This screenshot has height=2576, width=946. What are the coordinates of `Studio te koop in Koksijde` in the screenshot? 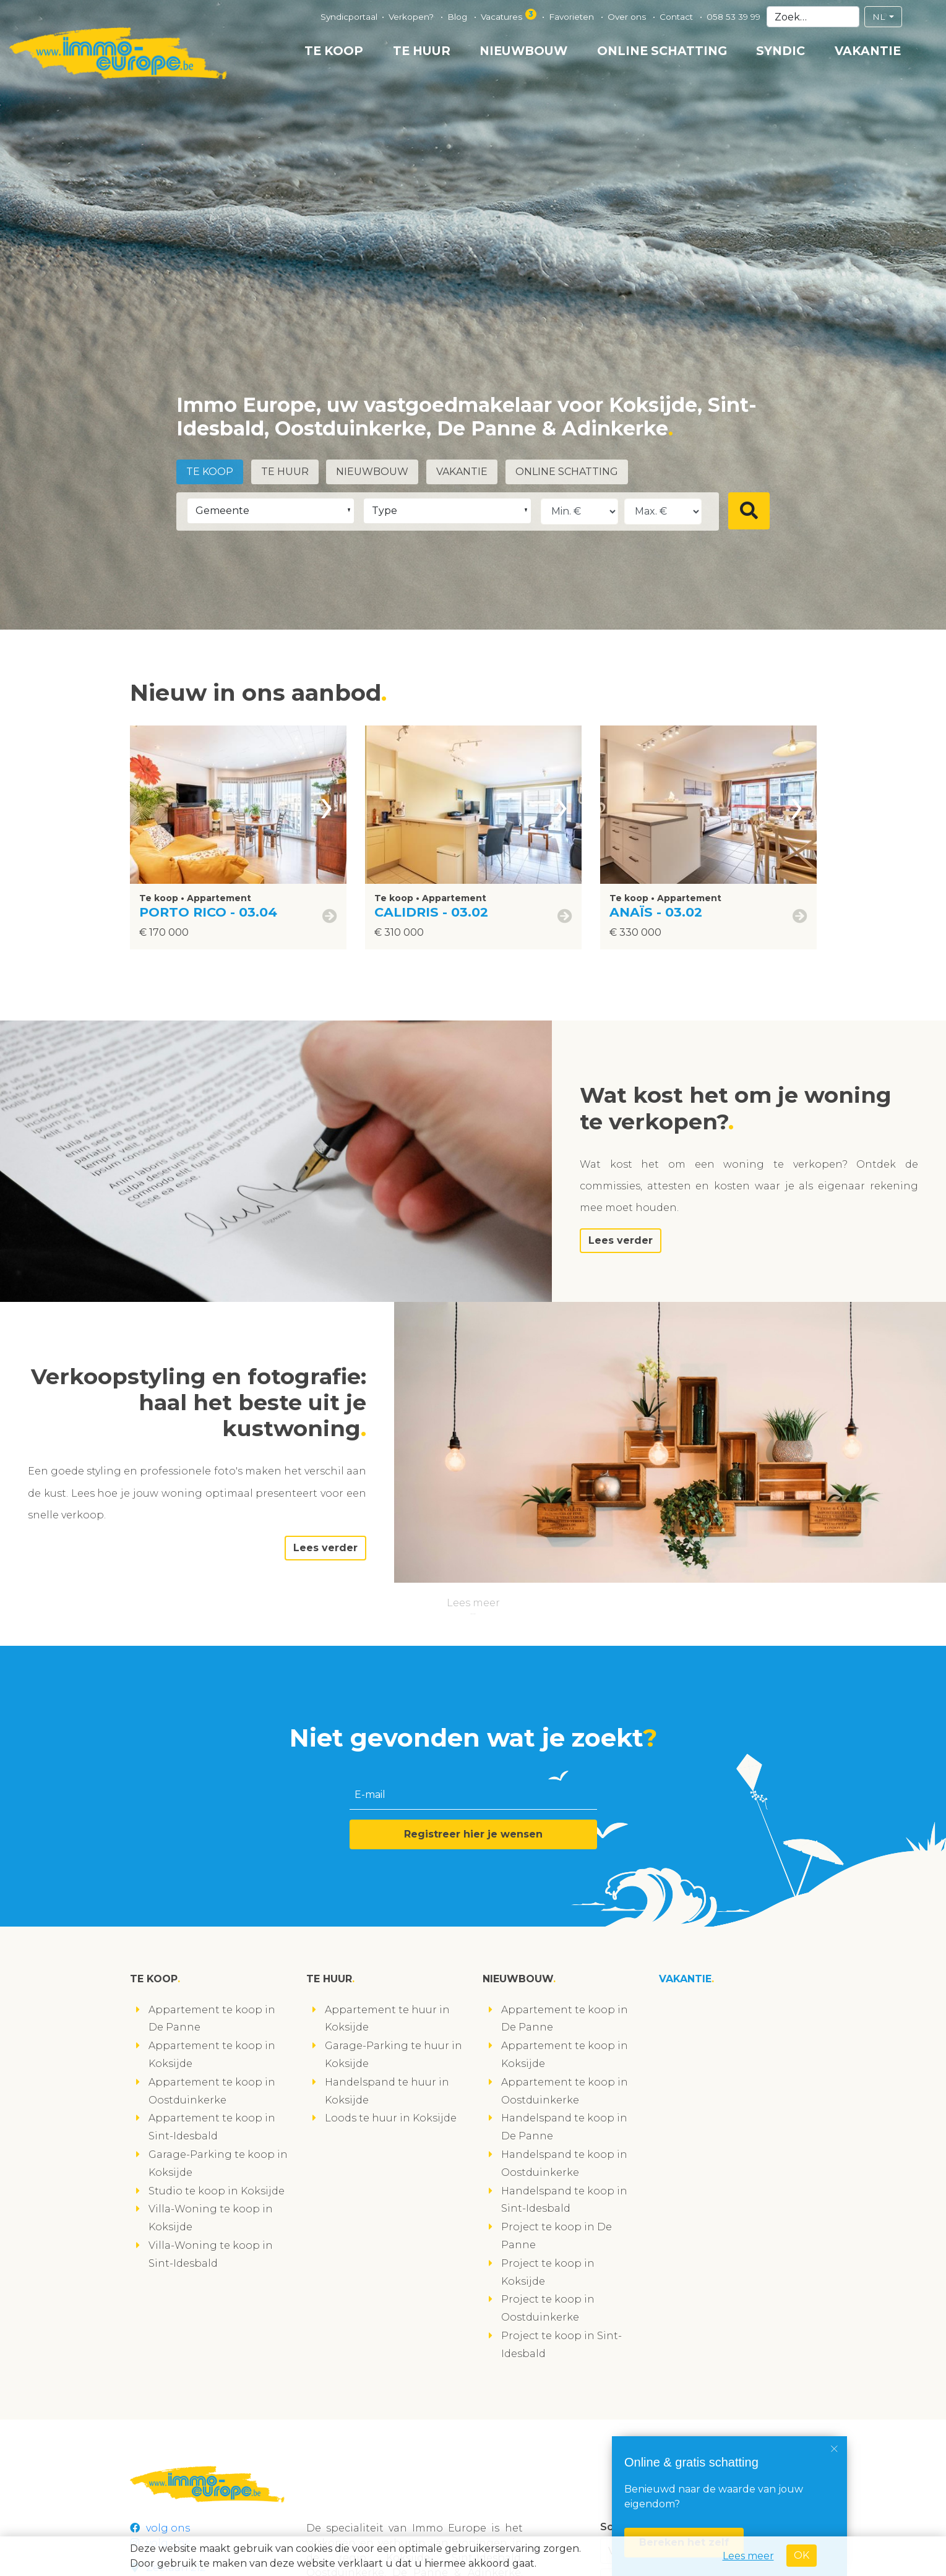 It's located at (216, 2191).